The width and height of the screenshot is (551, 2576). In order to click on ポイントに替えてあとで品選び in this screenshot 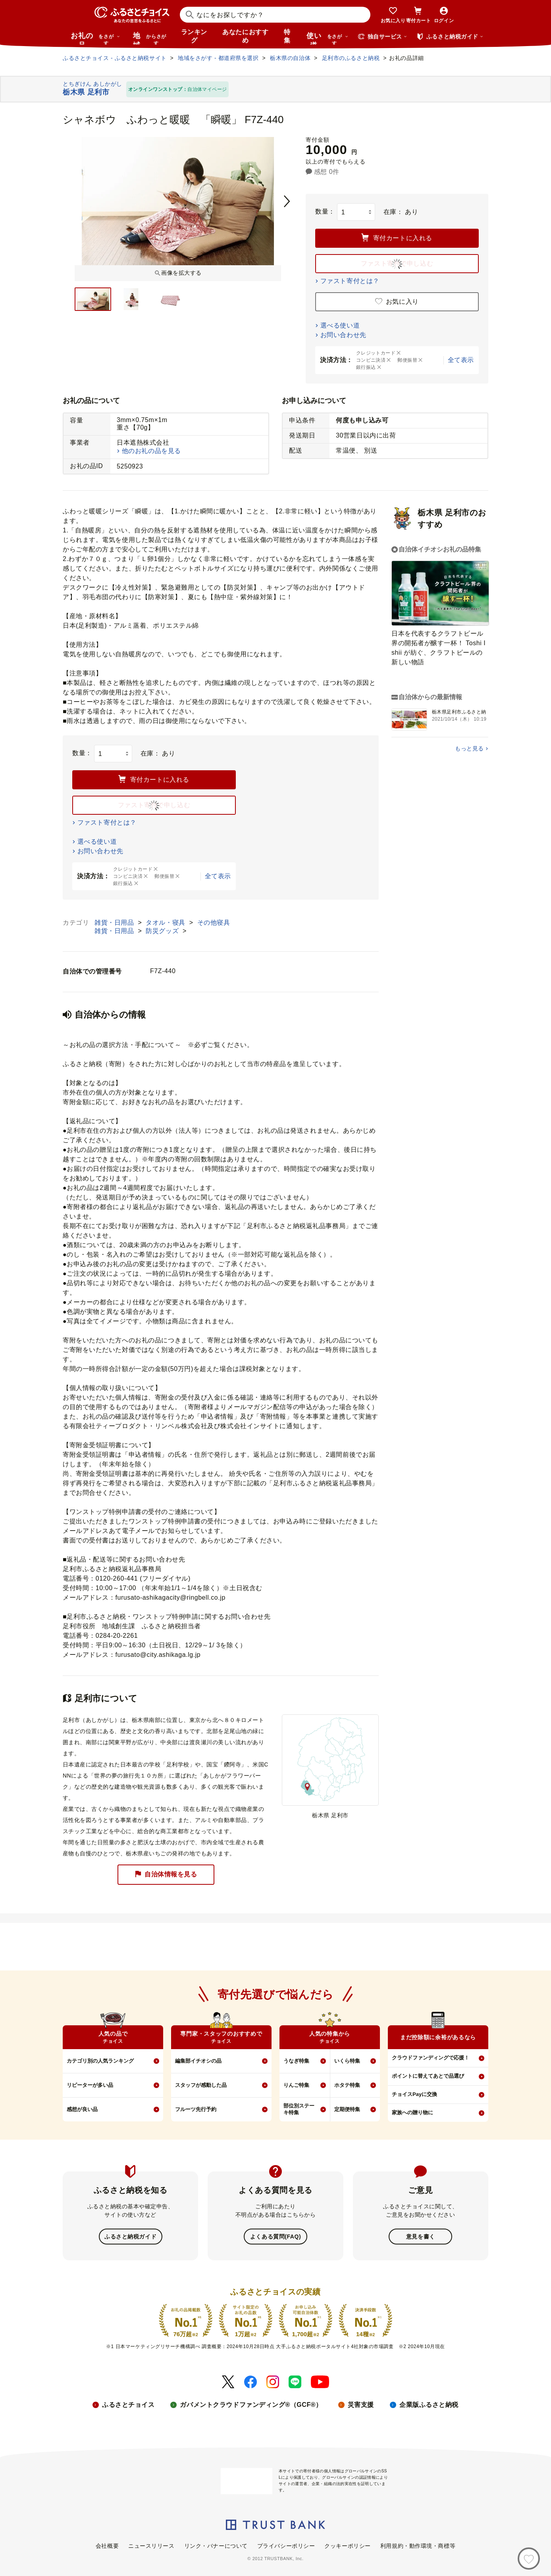, I will do `click(428, 2076)`.